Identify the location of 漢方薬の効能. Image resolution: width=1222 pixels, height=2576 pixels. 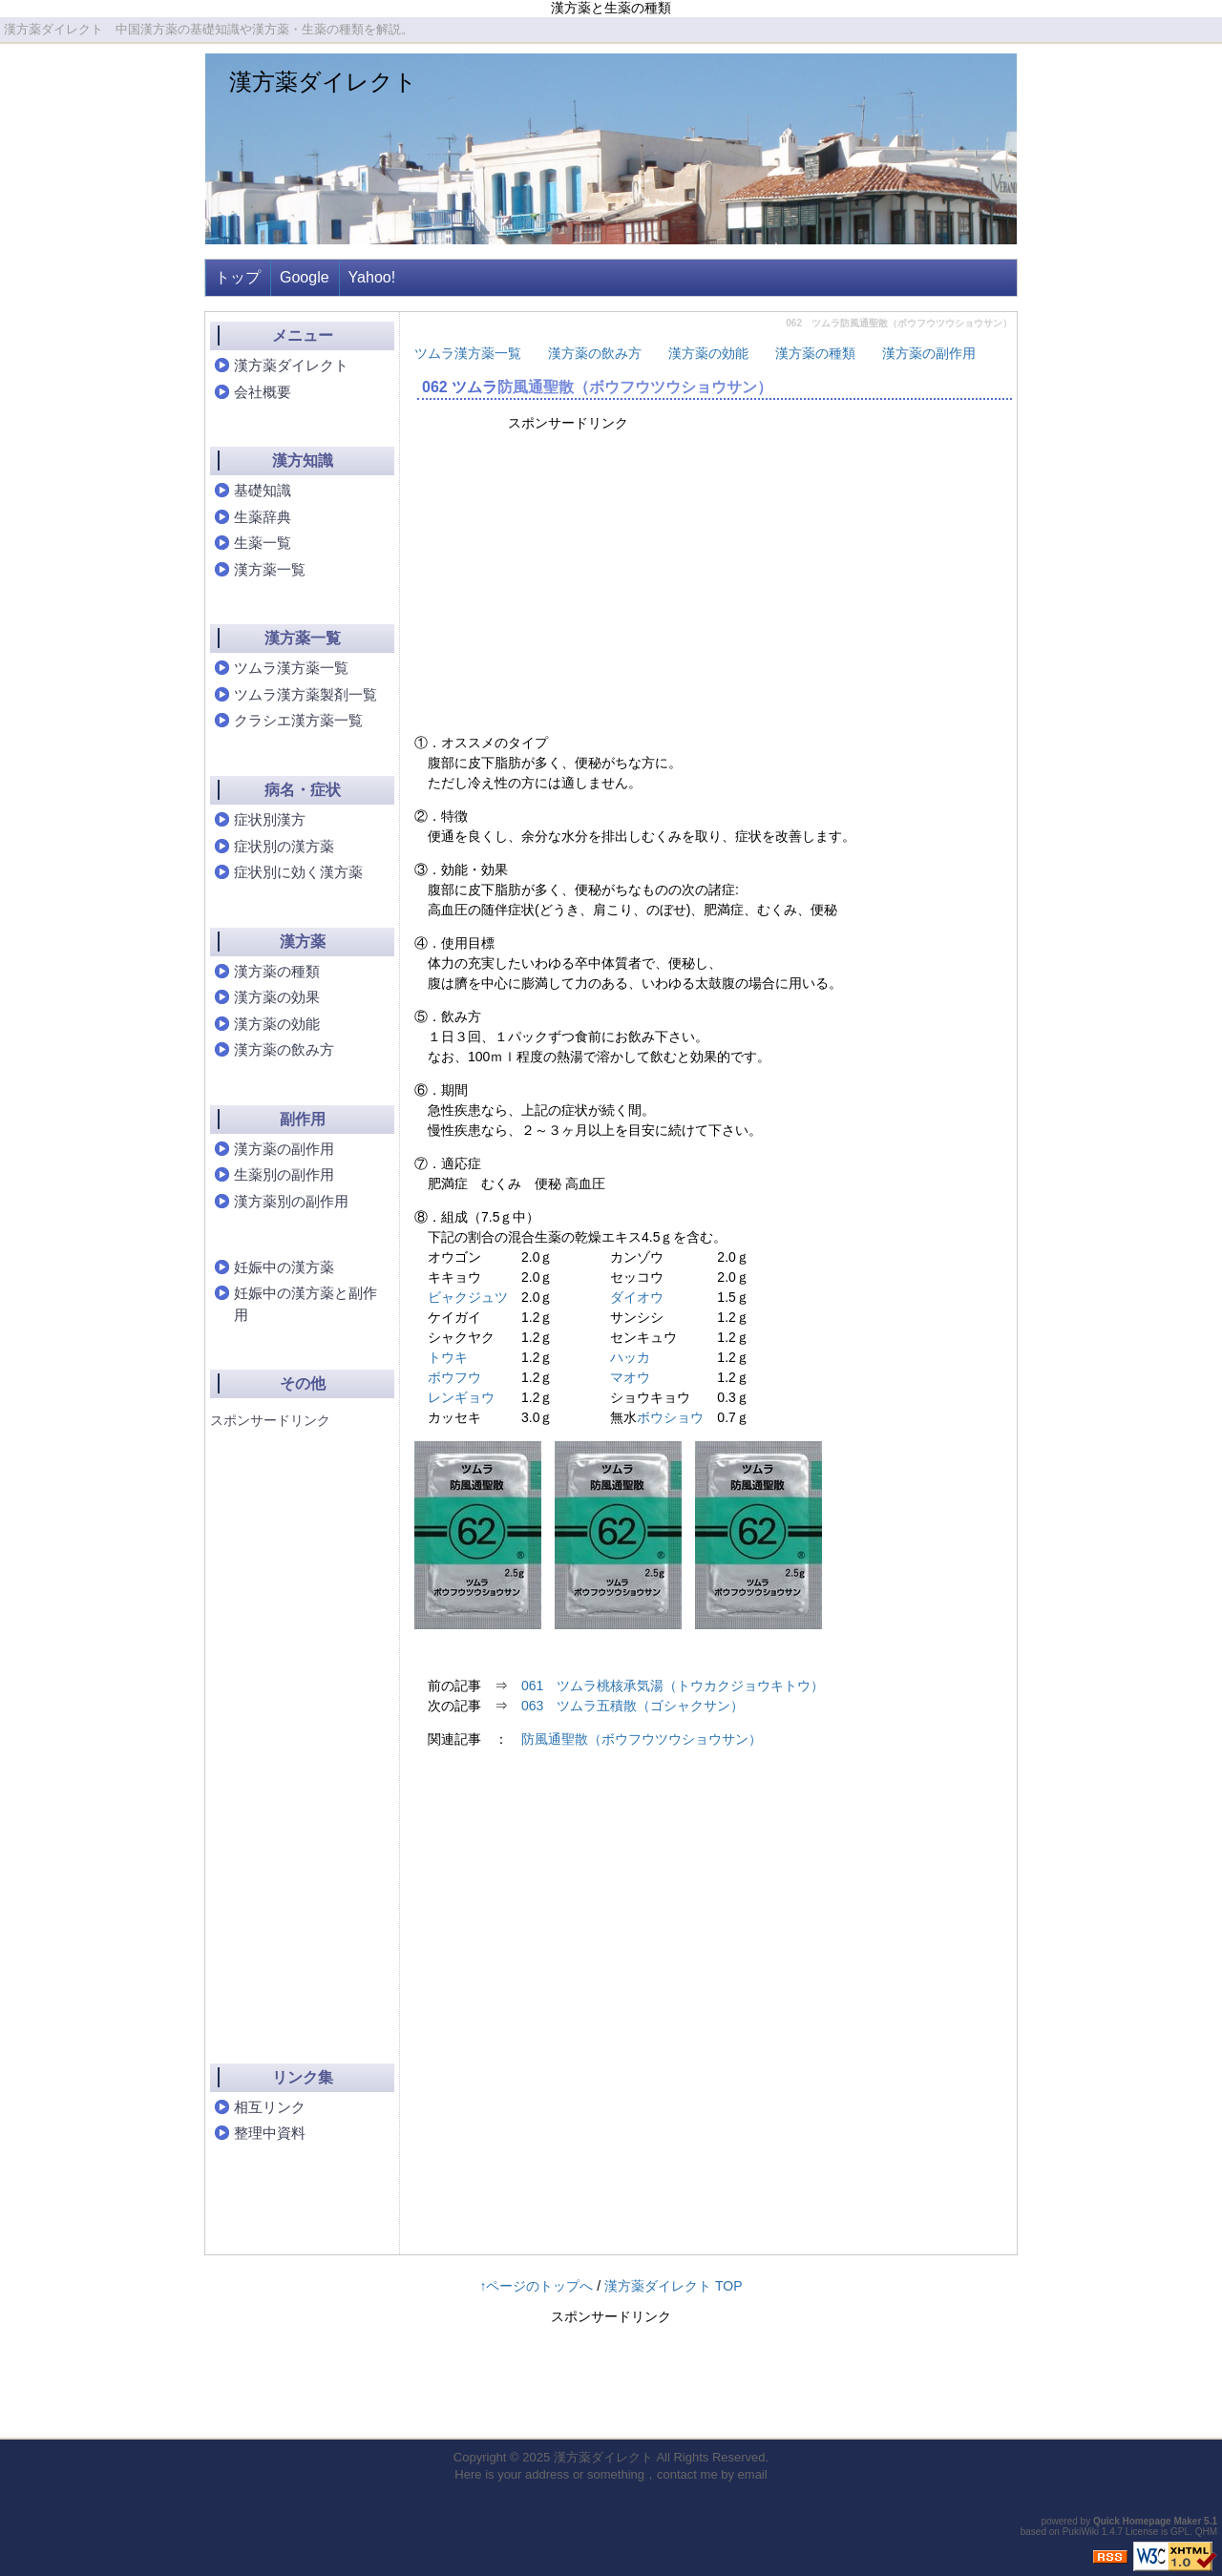
(708, 353).